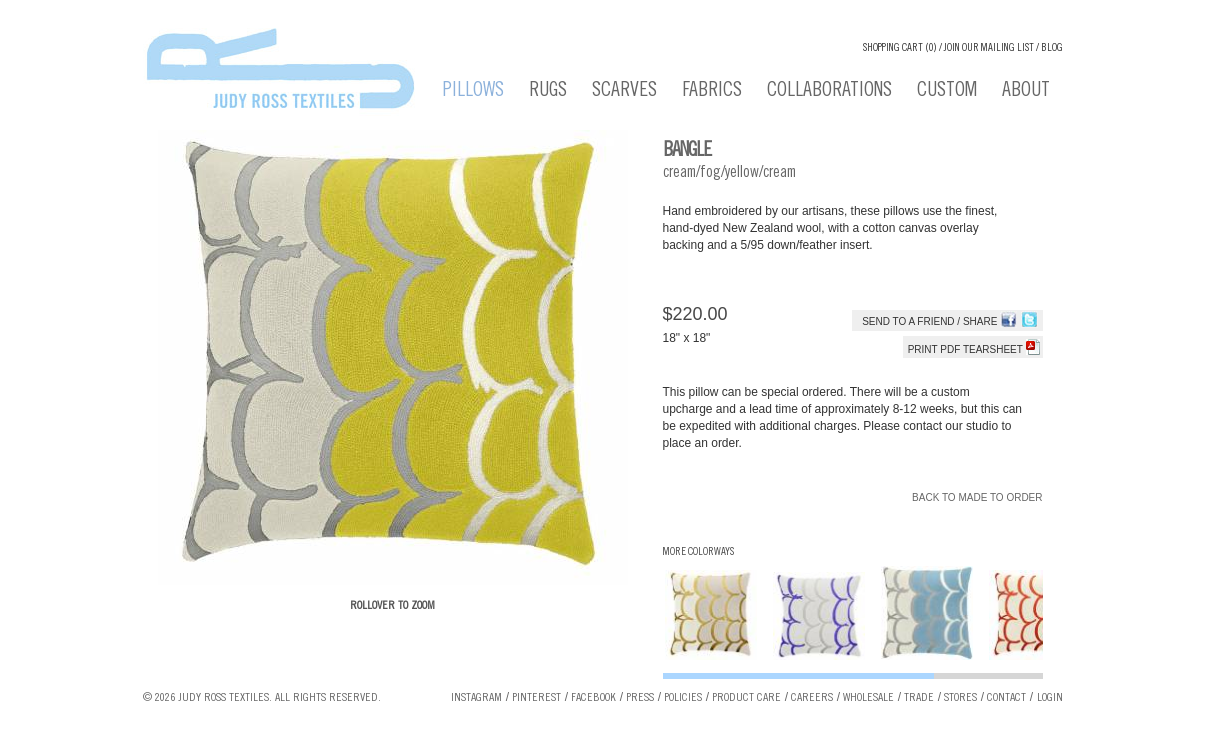  I want to click on Contact, so click(1006, 698).